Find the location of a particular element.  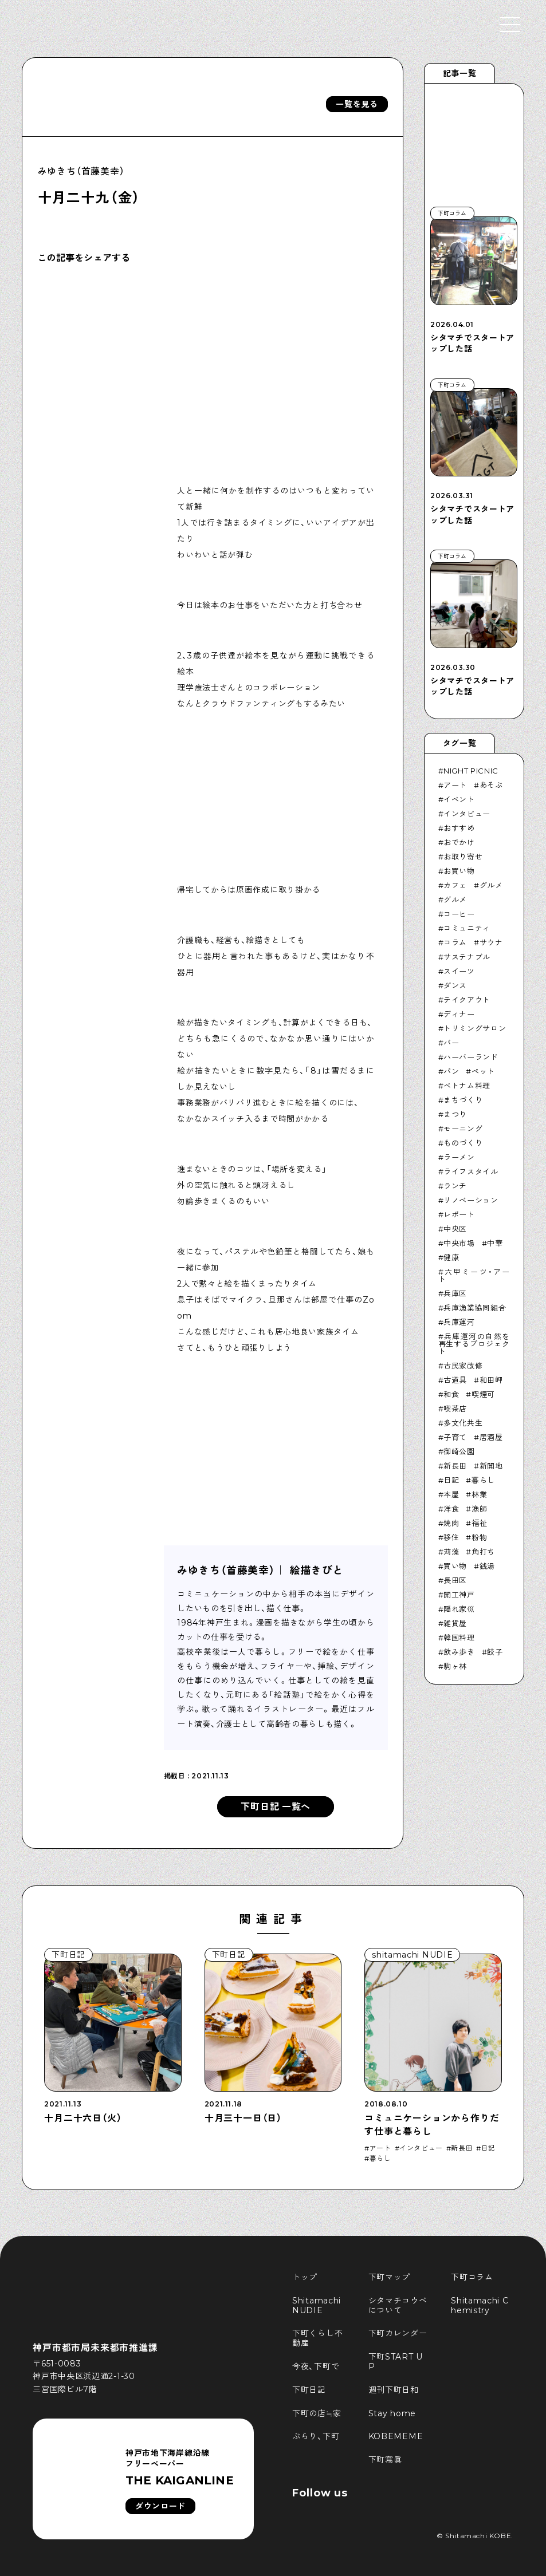

下町START UP is located at coordinates (395, 2362).